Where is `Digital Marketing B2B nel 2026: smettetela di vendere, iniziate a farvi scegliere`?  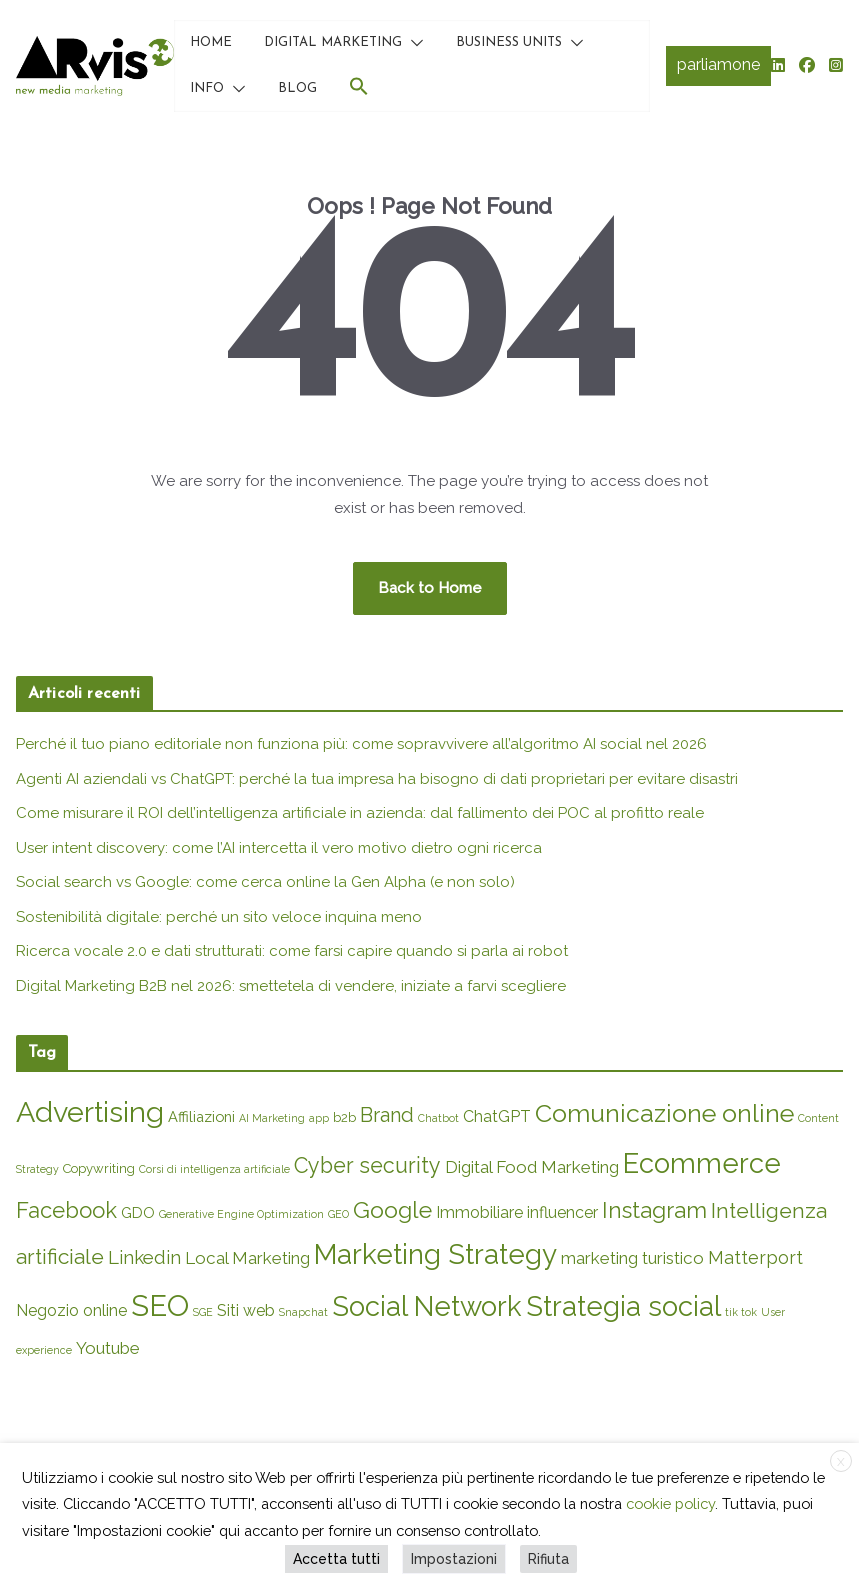 Digital Marketing B2B nel 2026: smettetela di vendere, iniziate a farvi scegliere is located at coordinates (291, 986).